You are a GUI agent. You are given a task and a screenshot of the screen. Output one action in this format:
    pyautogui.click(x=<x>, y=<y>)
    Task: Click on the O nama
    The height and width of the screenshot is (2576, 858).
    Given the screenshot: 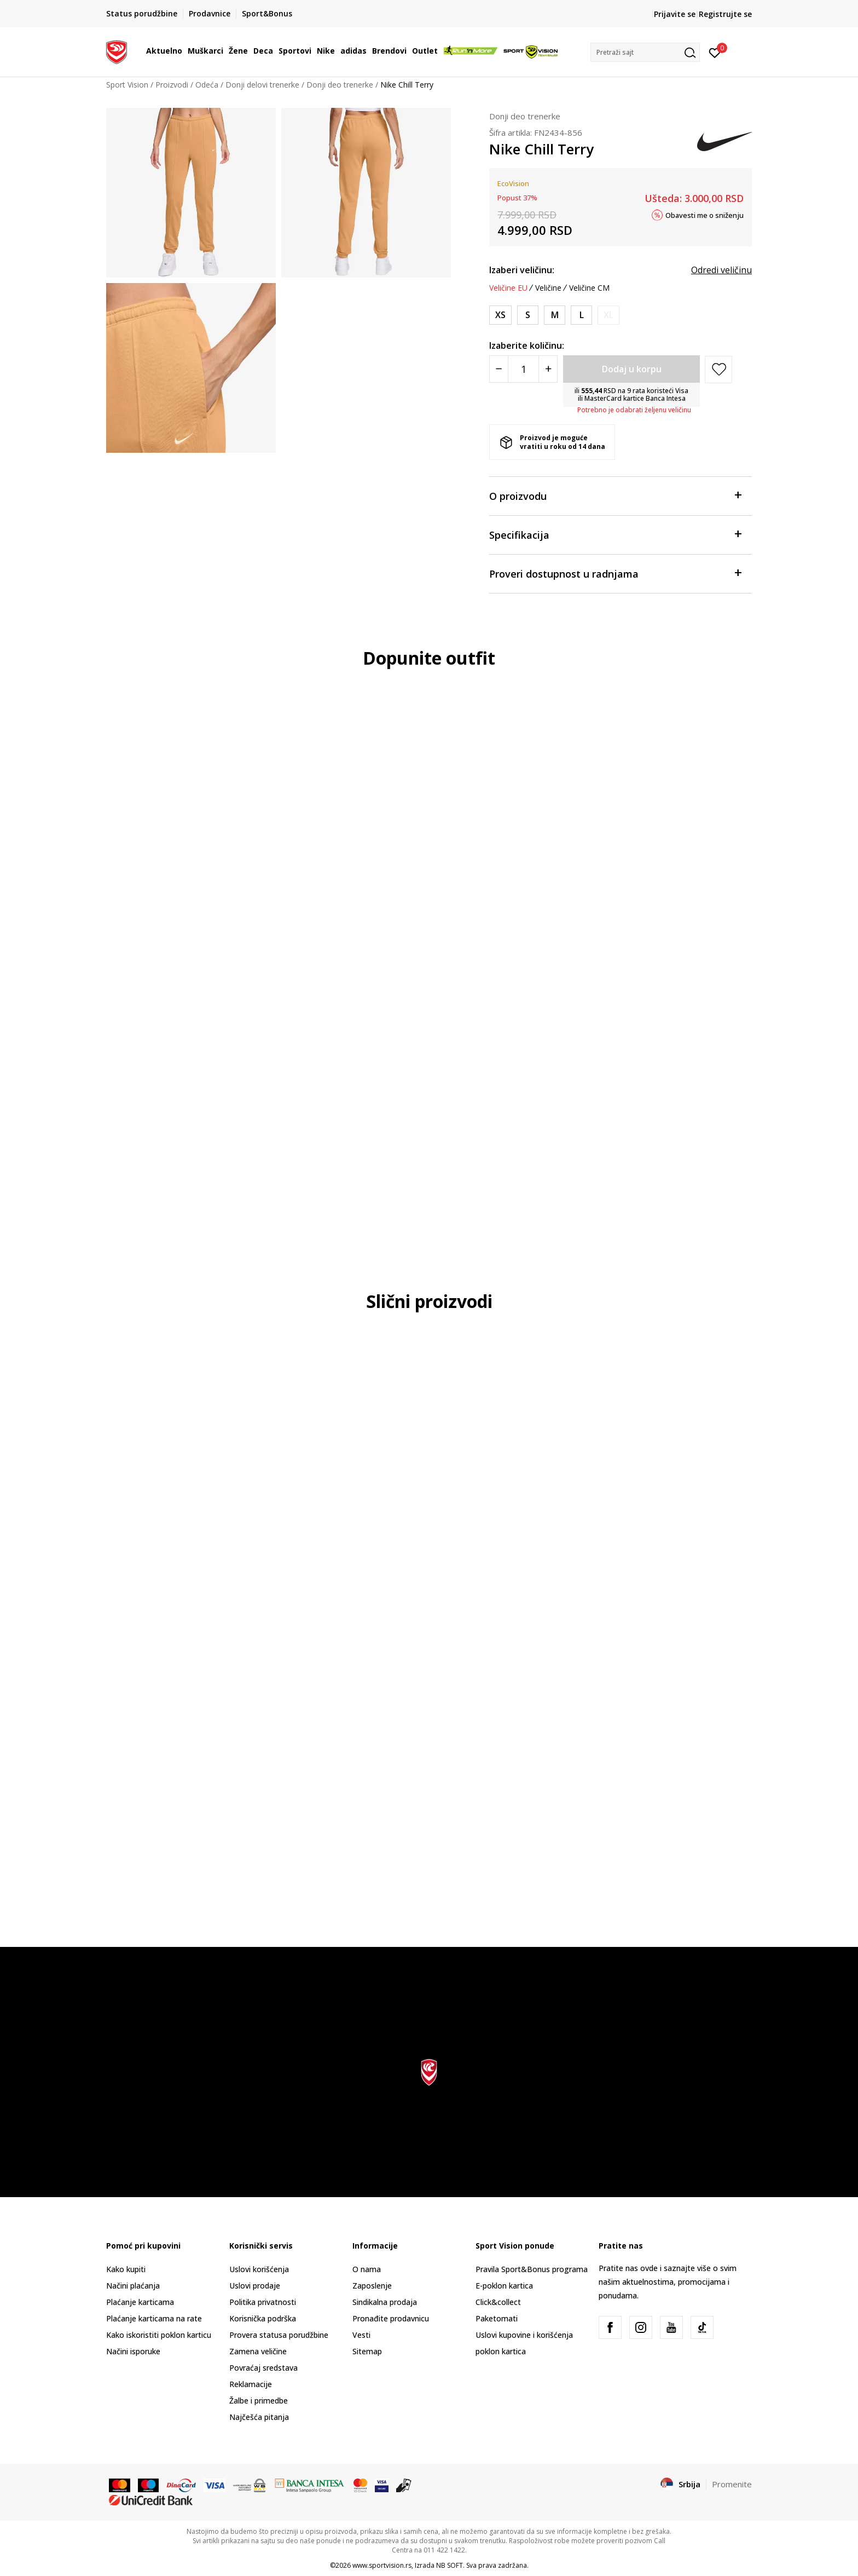 What is the action you would take?
    pyautogui.click(x=366, y=2269)
    